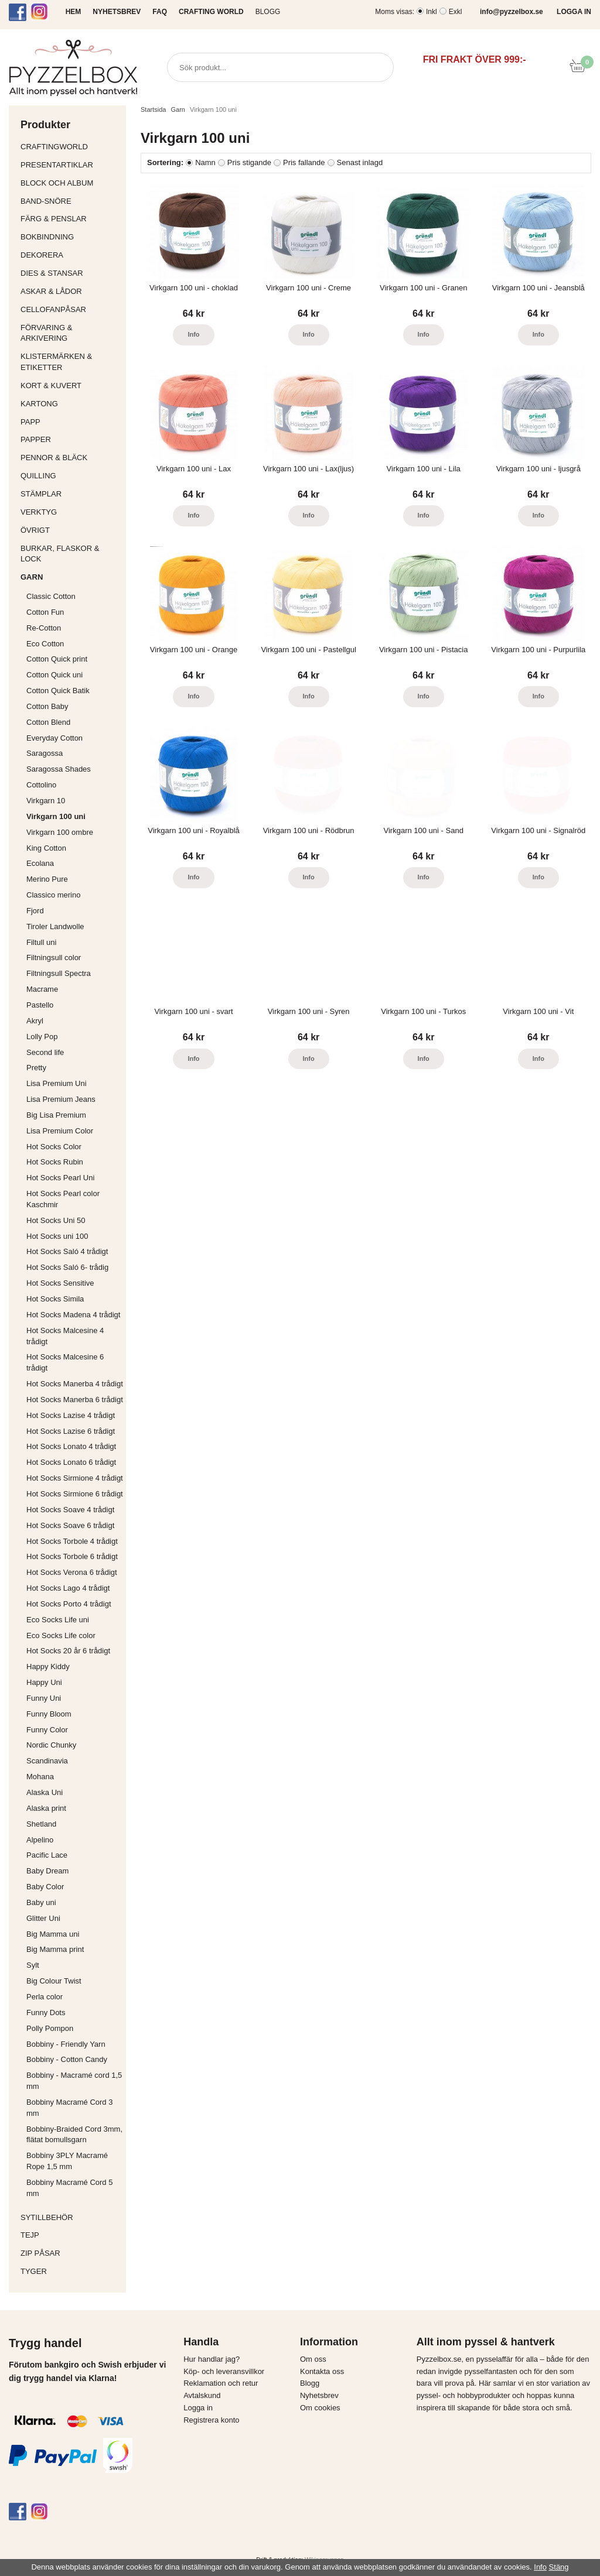 The height and width of the screenshot is (2576, 600). Describe the element at coordinates (46, 848) in the screenshot. I see `King Cotton` at that location.